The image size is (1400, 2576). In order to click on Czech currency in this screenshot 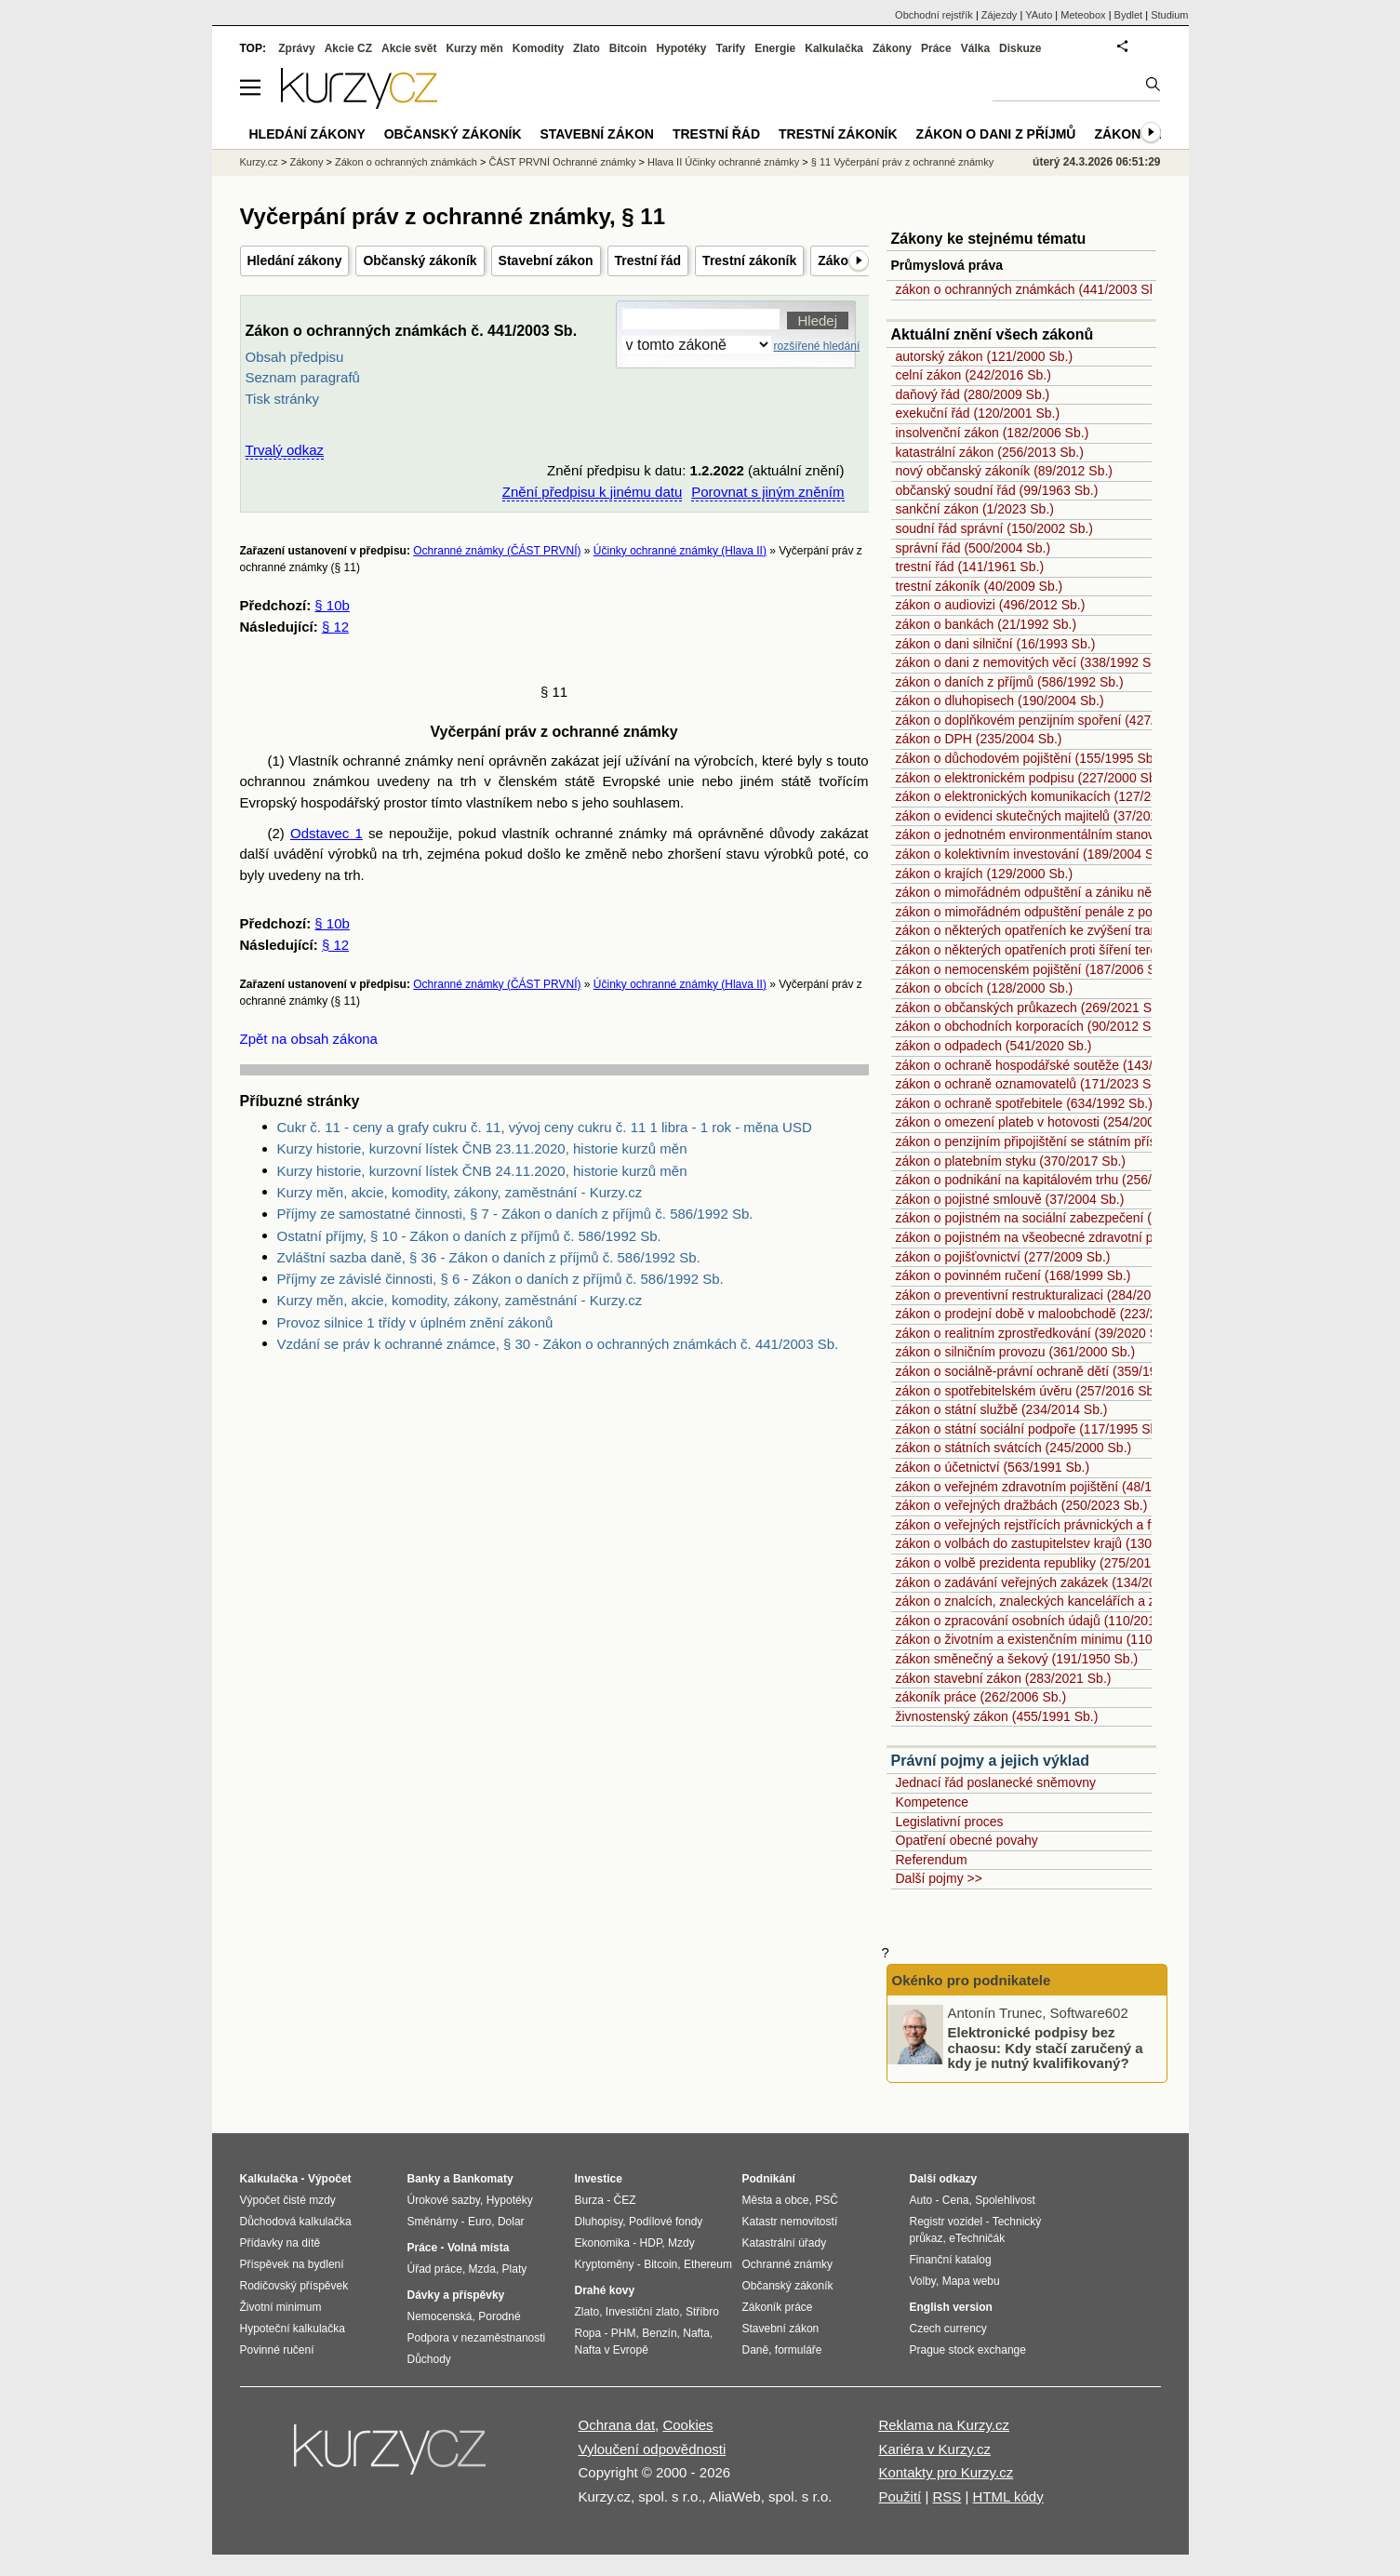, I will do `click(948, 2328)`.